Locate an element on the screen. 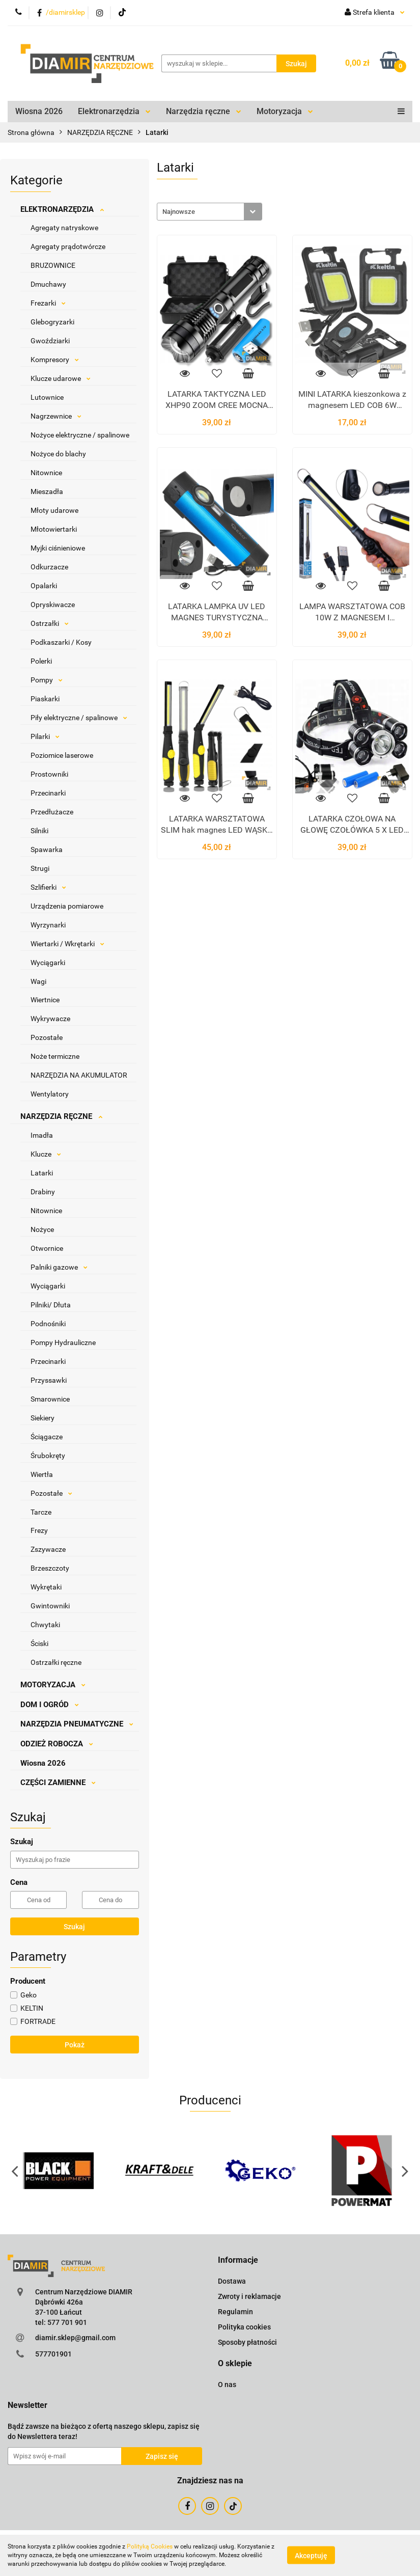  Gwoździarki is located at coordinates (50, 341).